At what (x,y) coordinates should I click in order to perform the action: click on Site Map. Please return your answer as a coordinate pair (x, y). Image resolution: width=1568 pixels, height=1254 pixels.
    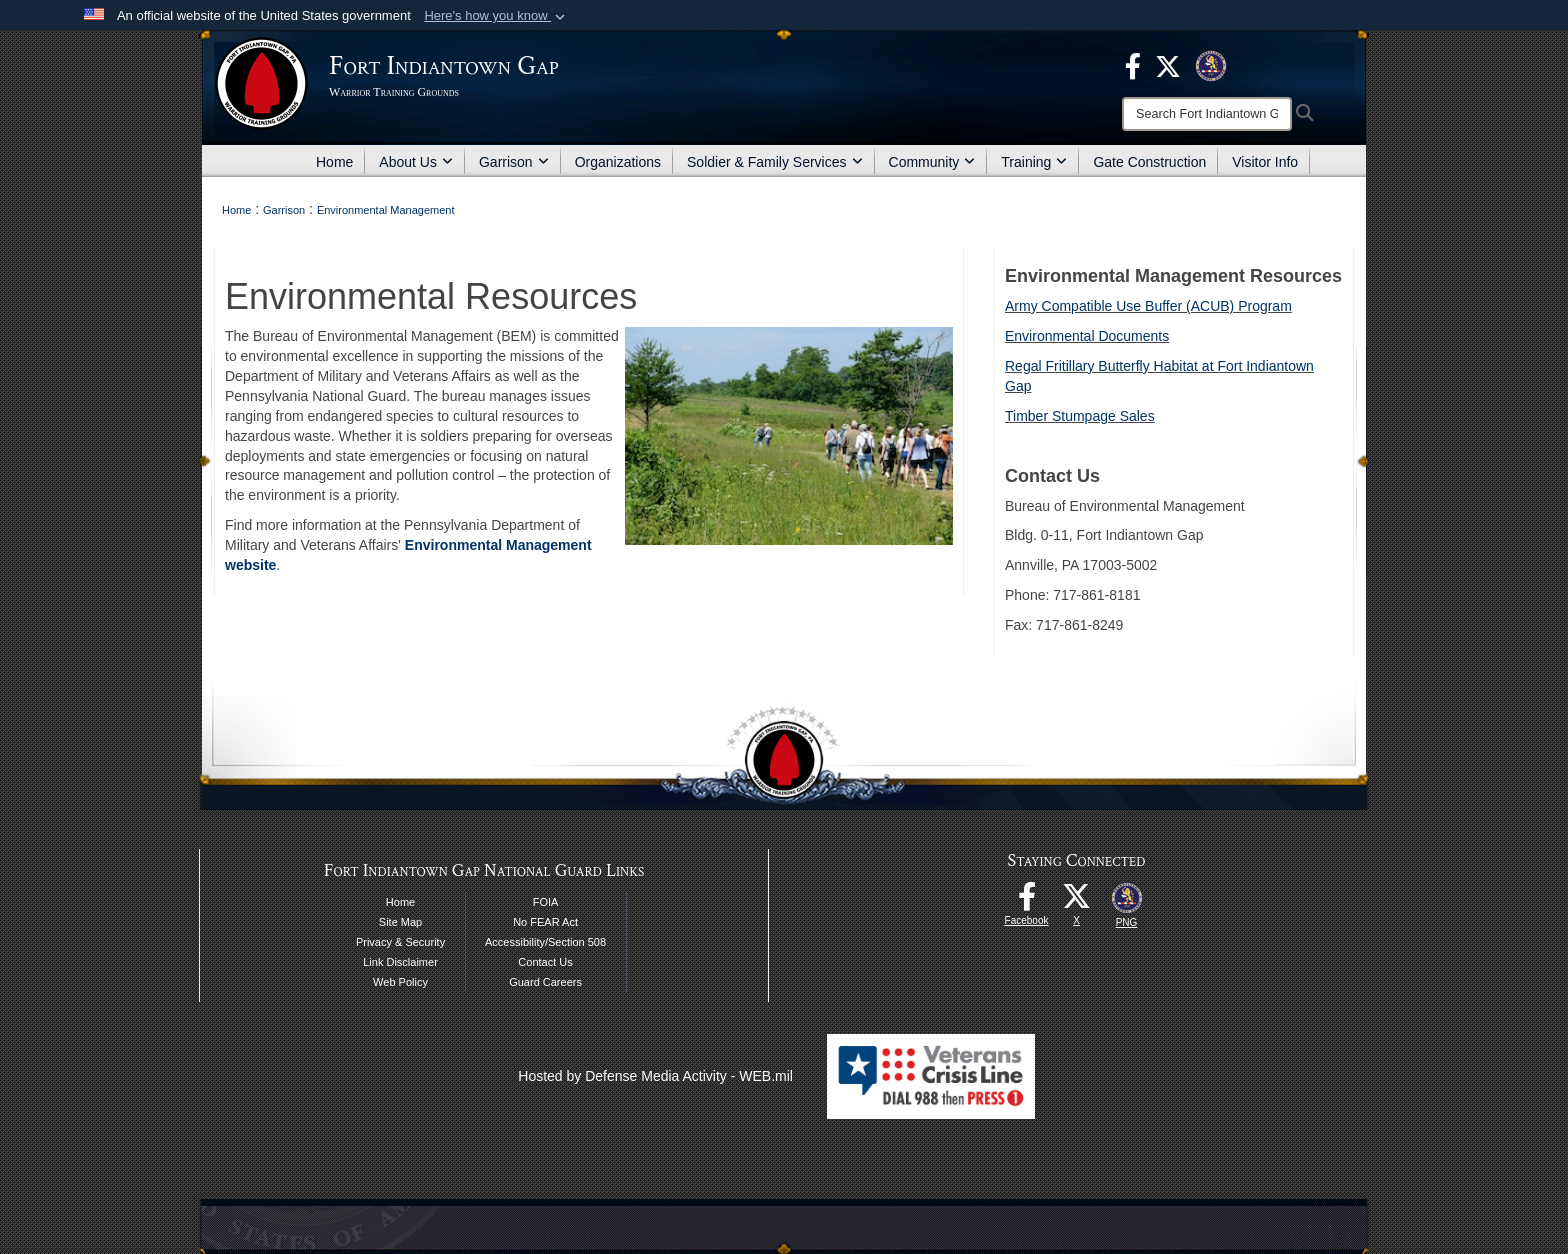
    Looking at the image, I should click on (400, 922).